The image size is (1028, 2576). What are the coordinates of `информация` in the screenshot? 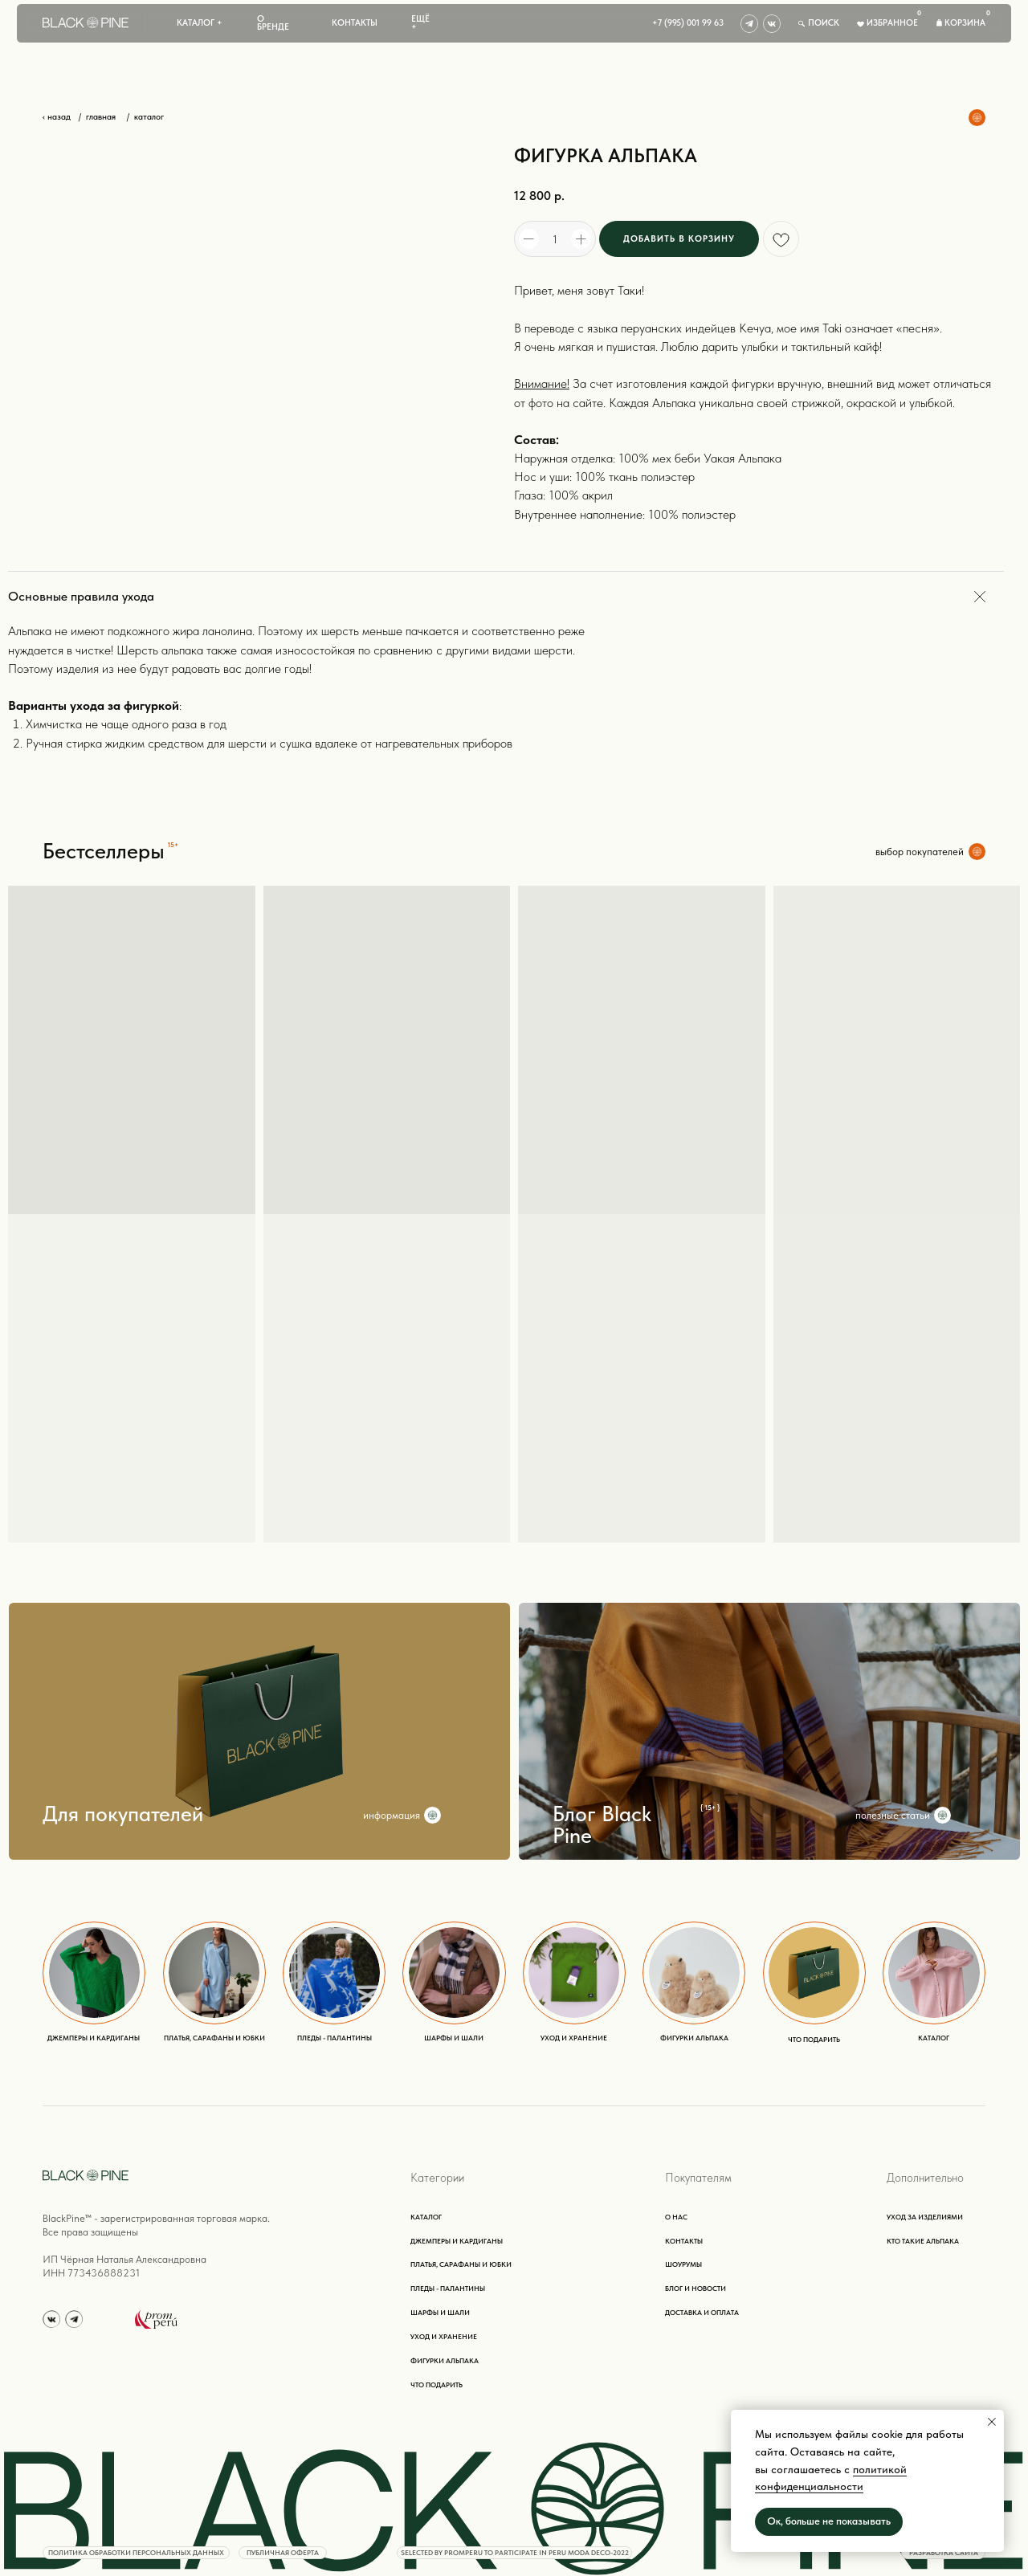 It's located at (391, 1815).